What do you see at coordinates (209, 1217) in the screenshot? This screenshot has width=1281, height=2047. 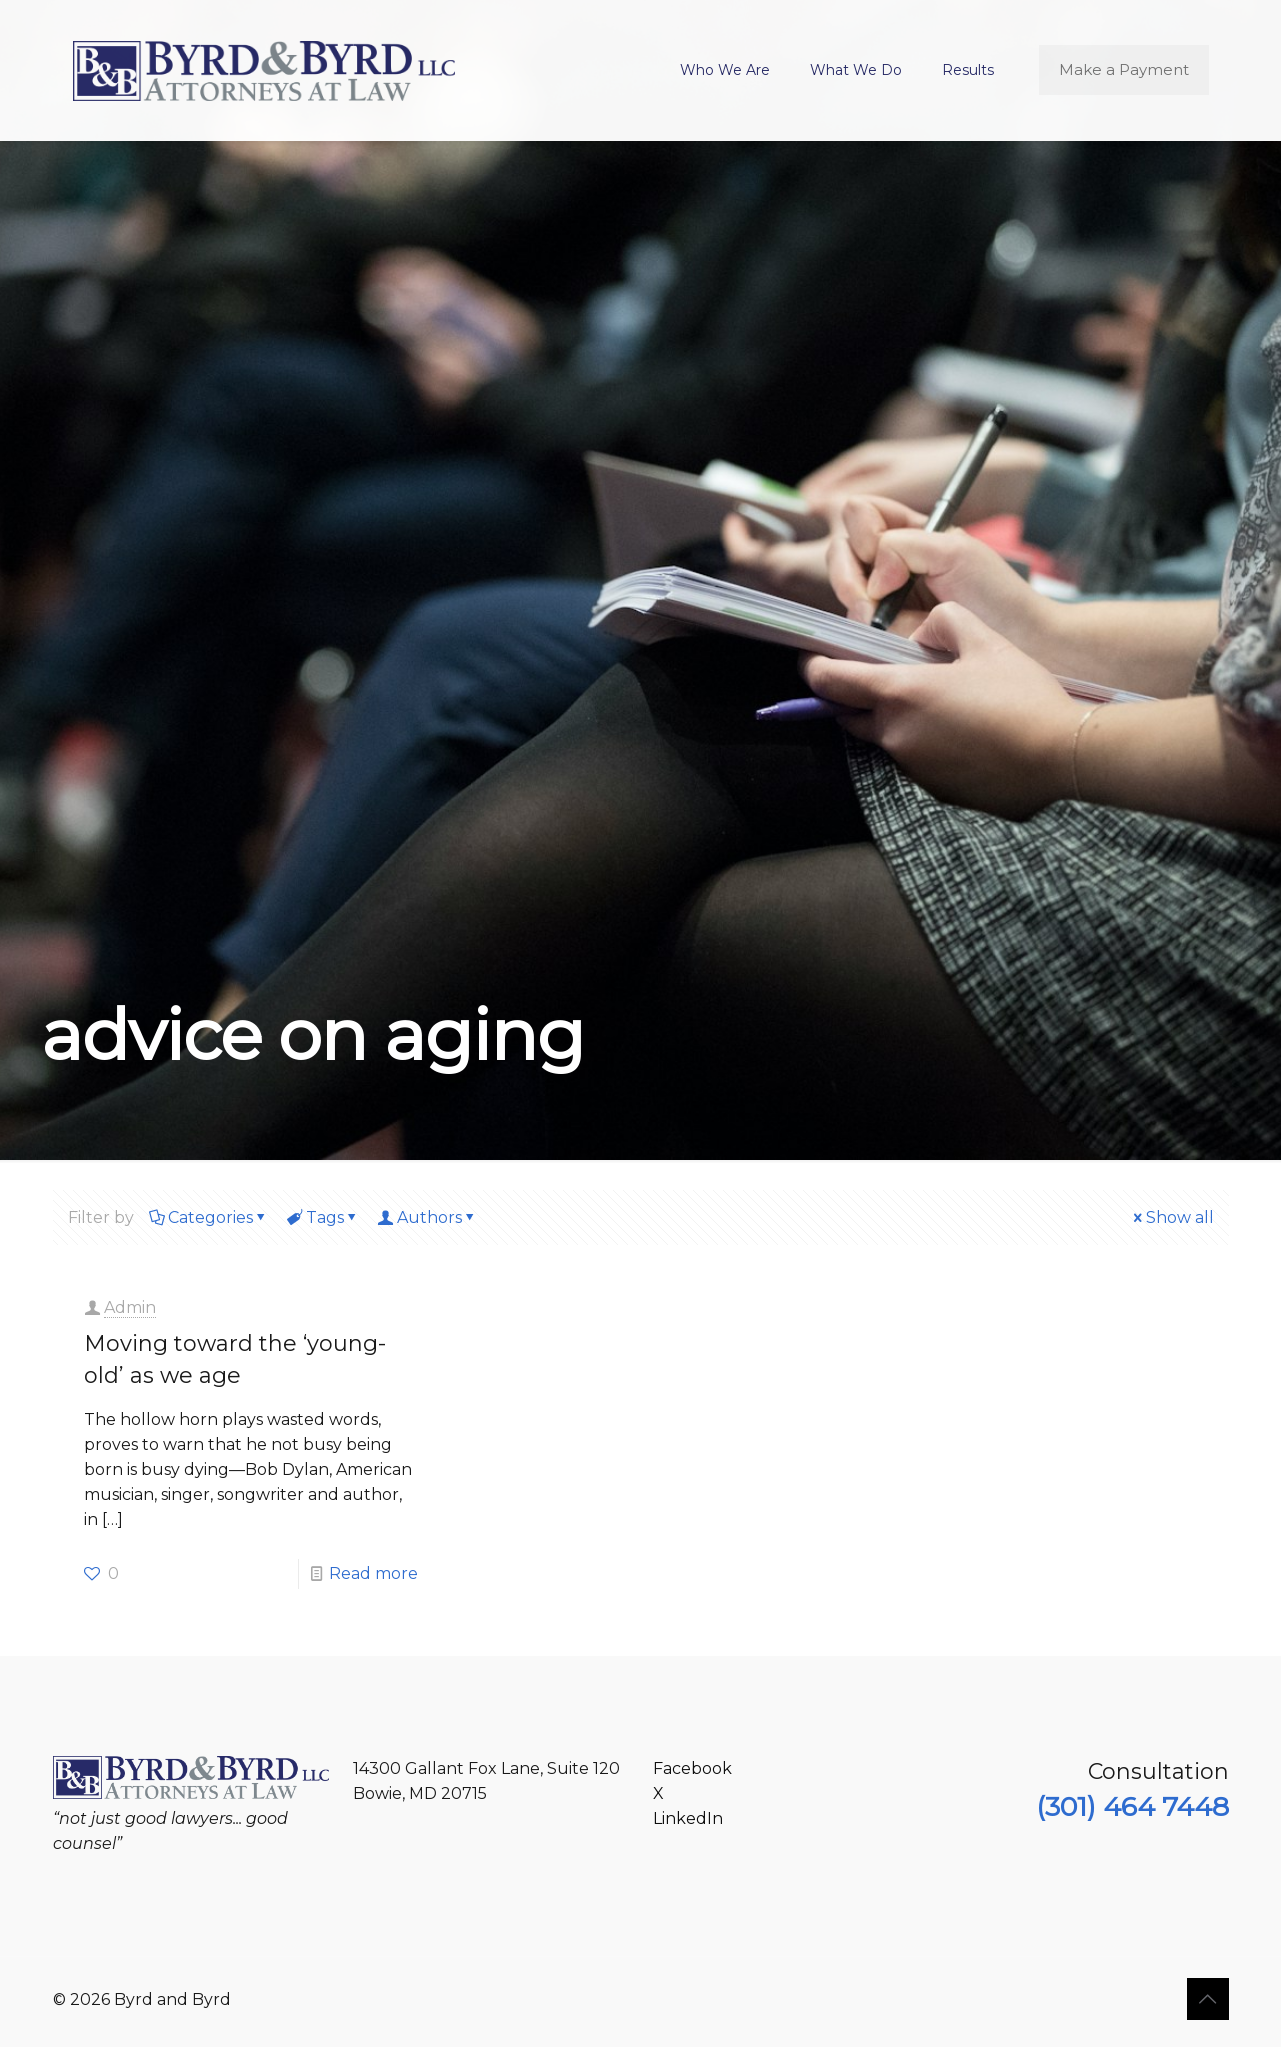 I see `Categories` at bounding box center [209, 1217].